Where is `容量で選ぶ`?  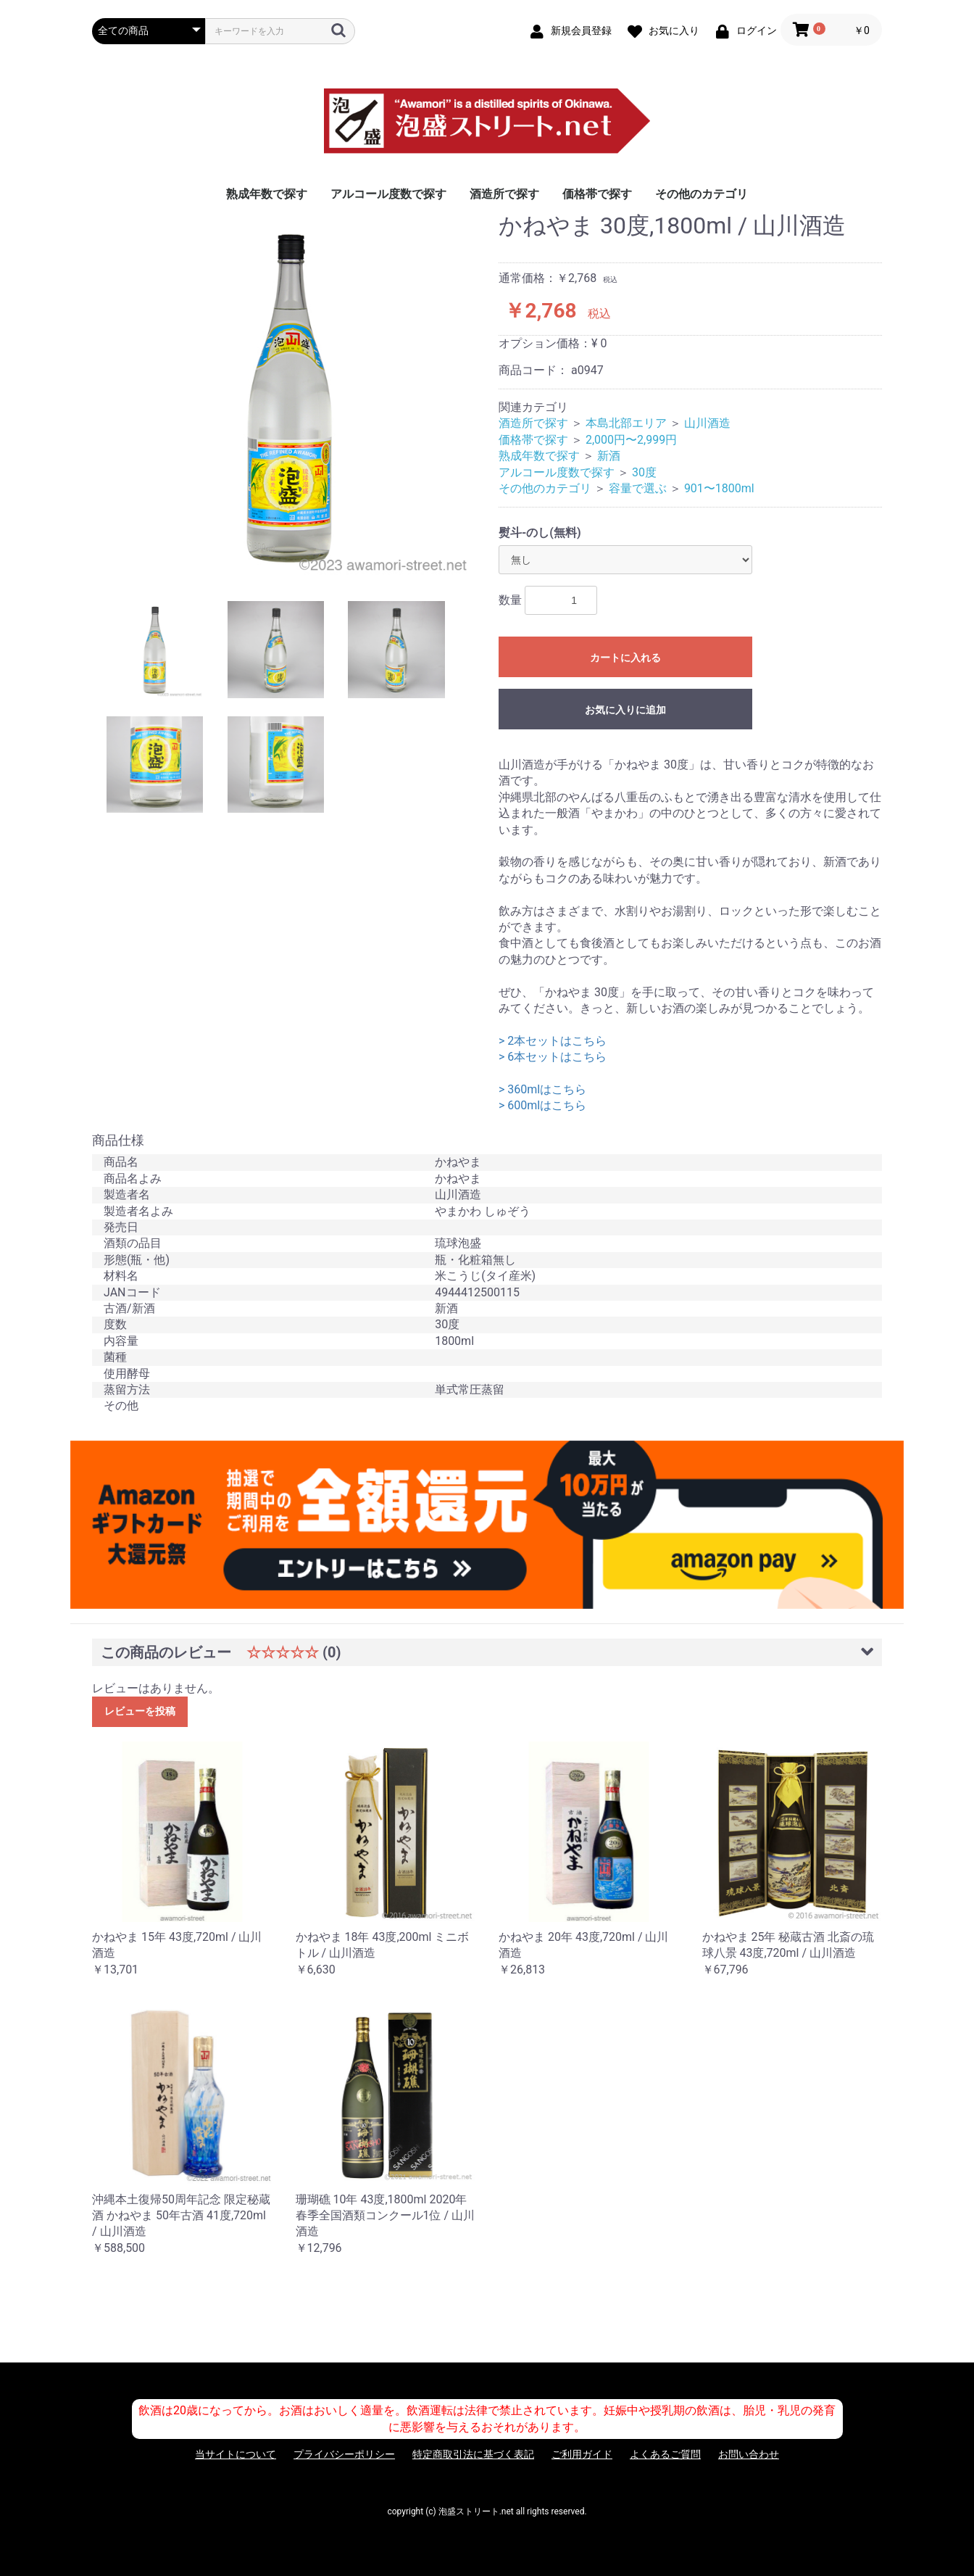
容量で選ぶ is located at coordinates (638, 488).